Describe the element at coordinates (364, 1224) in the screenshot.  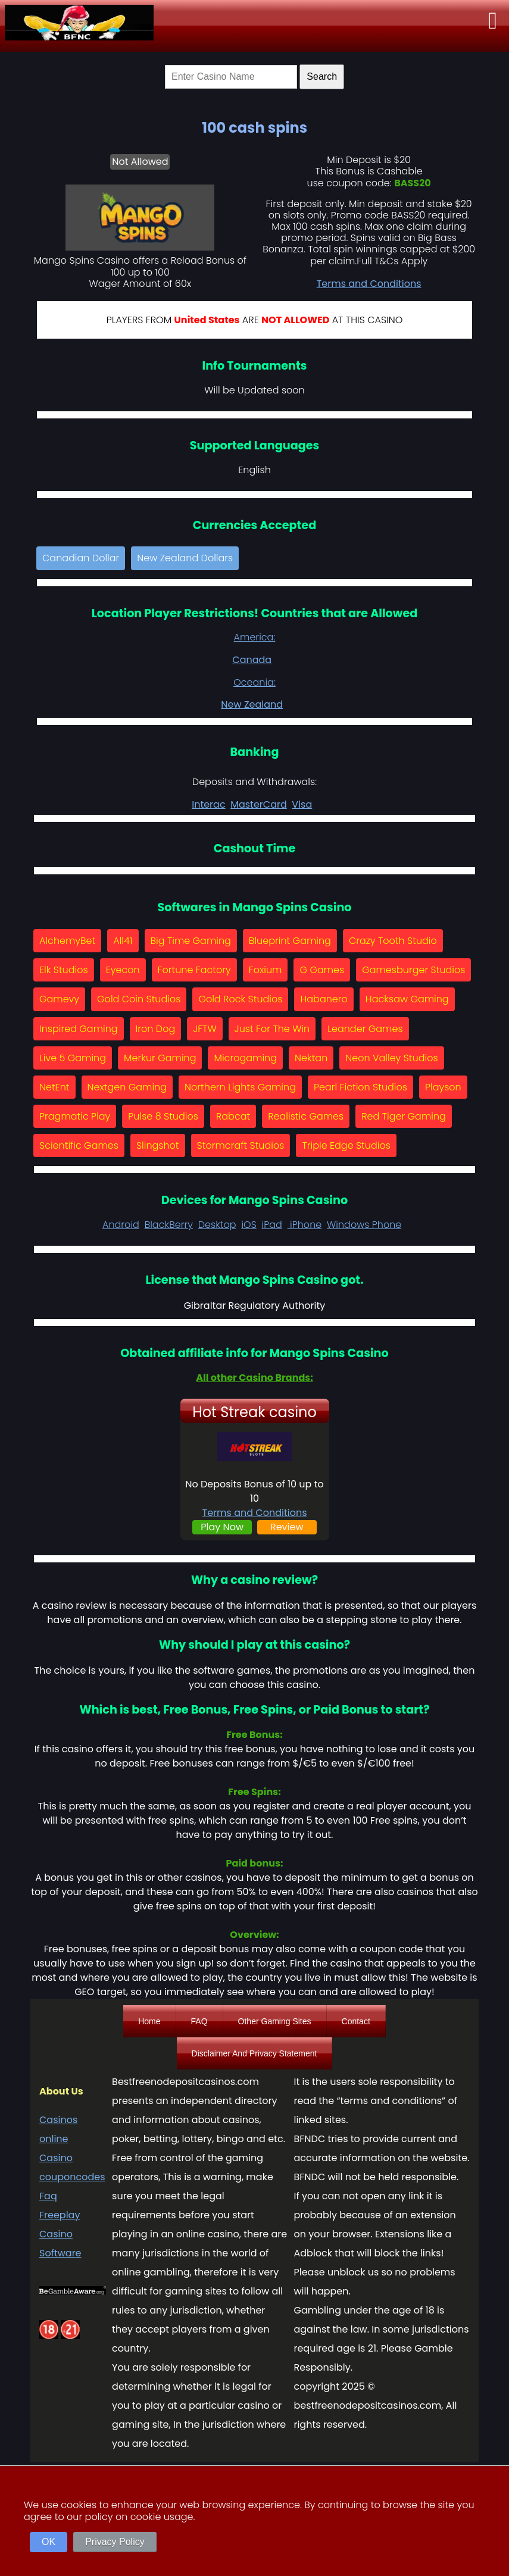
I see `Windows Phone` at that location.